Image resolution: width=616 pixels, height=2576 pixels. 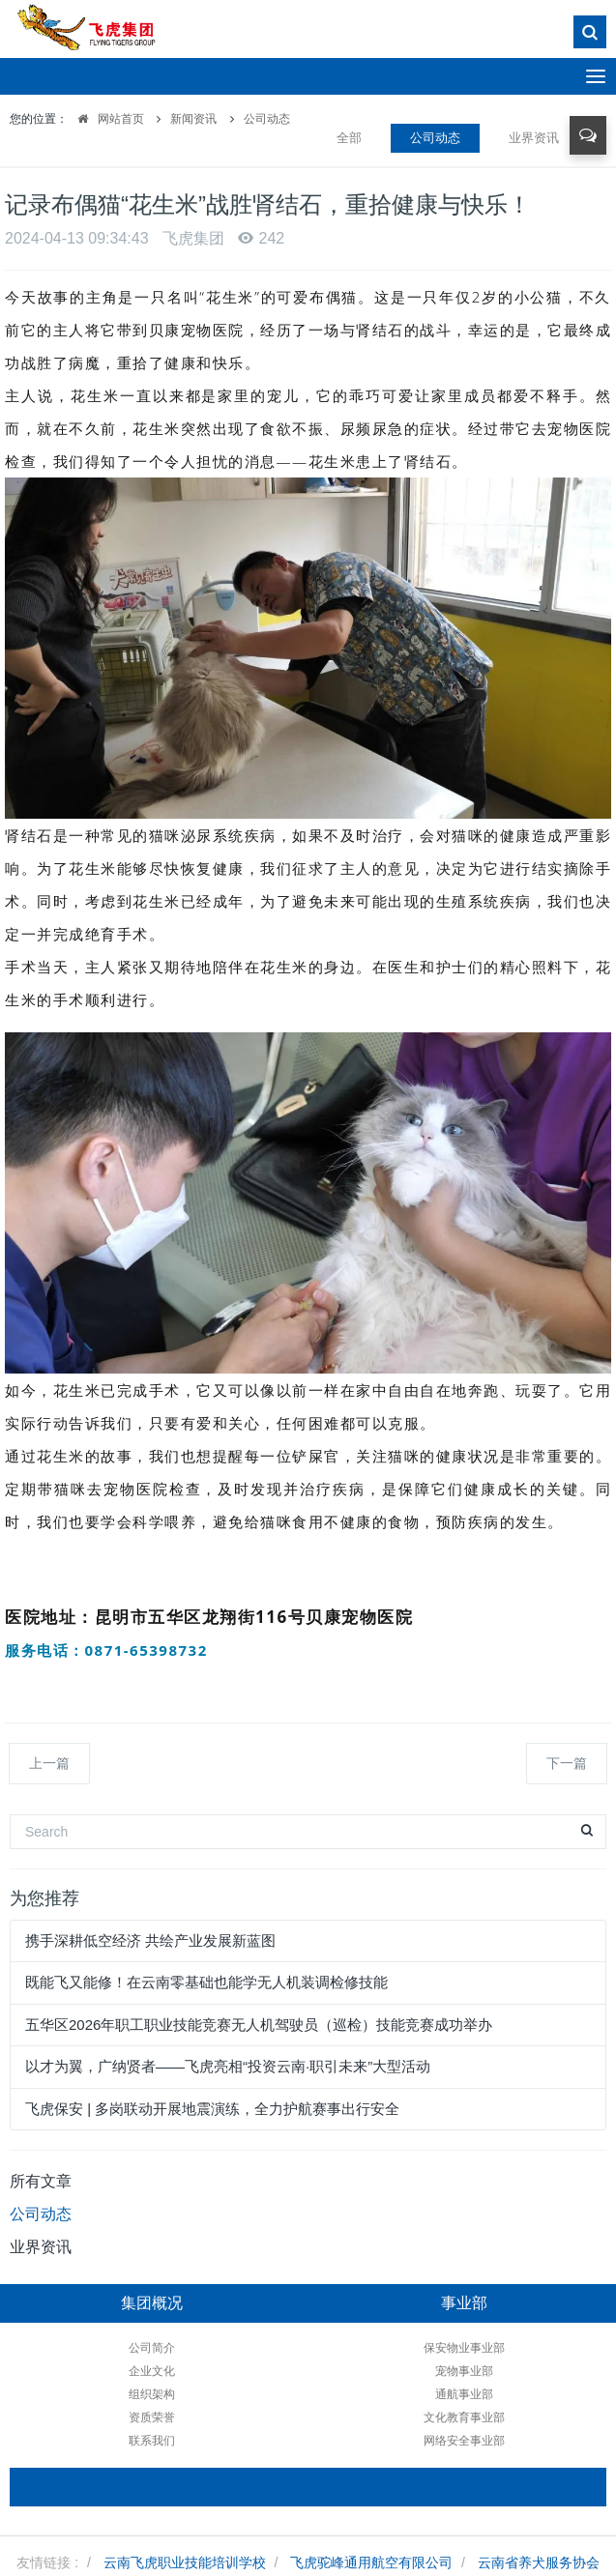 I want to click on 以才为翼，广纳贤者——飞虎亮相“投资云南·职引未来”大型活动, so click(x=227, y=2066).